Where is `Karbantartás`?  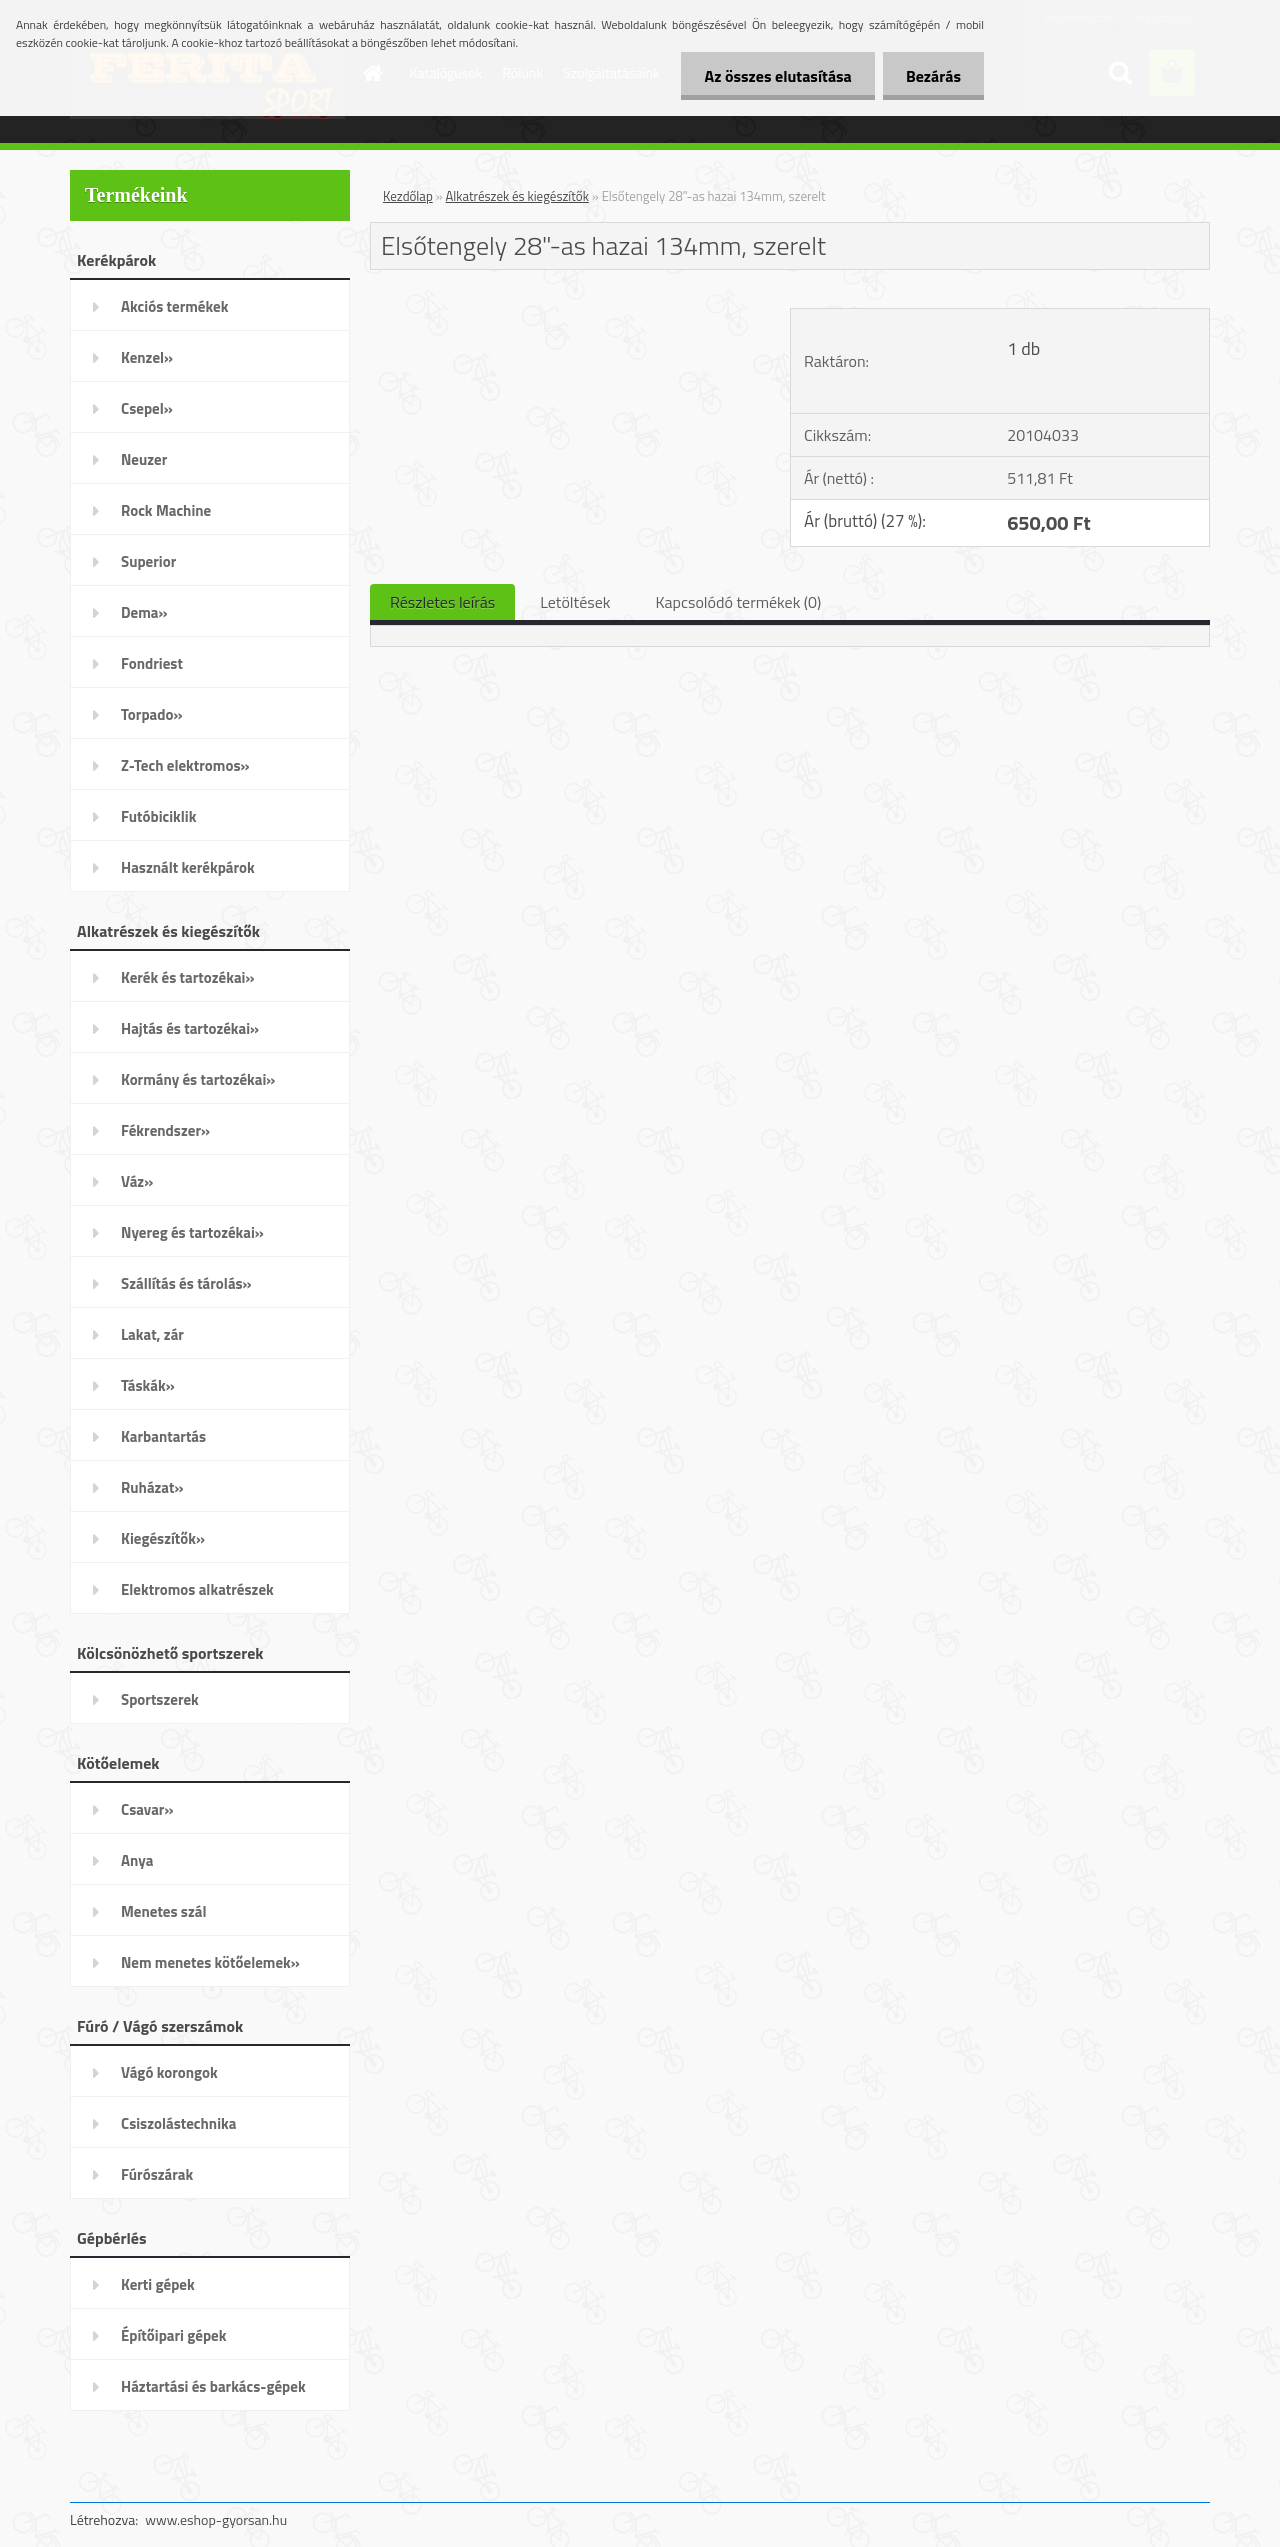
Karbantartás is located at coordinates (163, 1436).